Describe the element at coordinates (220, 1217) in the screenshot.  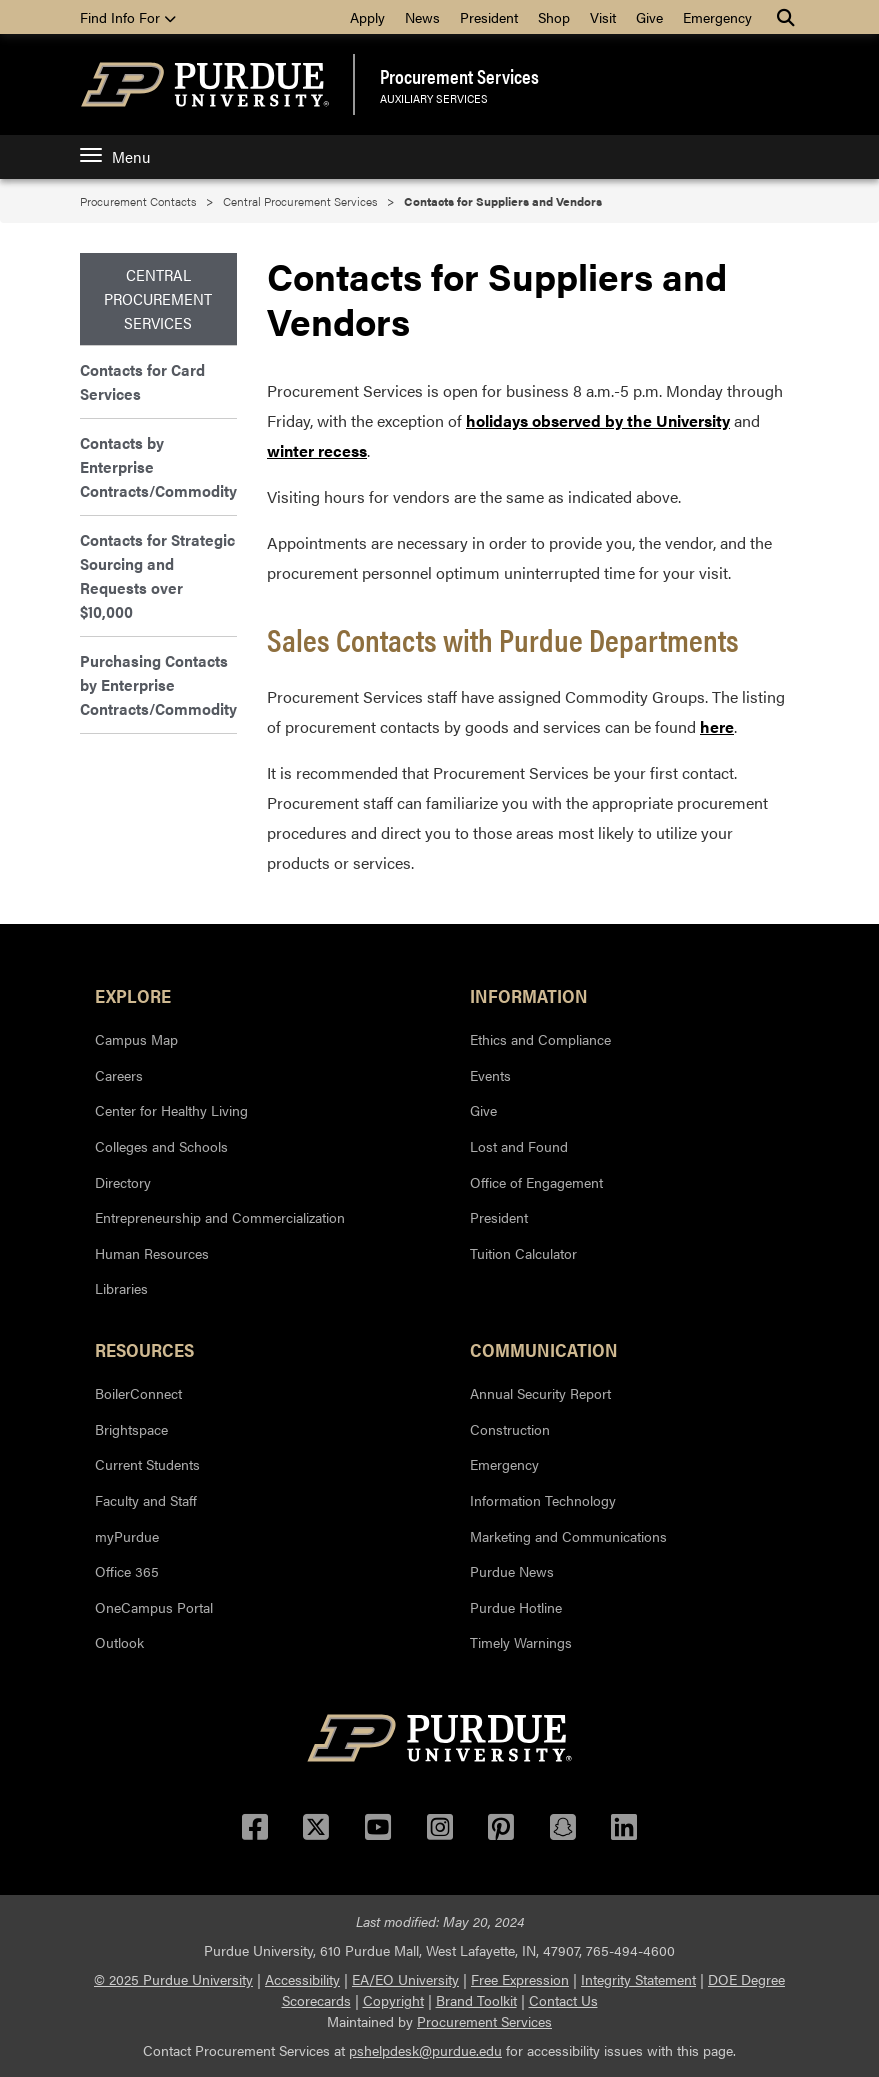
I see `Entrepreneurship and Commercialization` at that location.